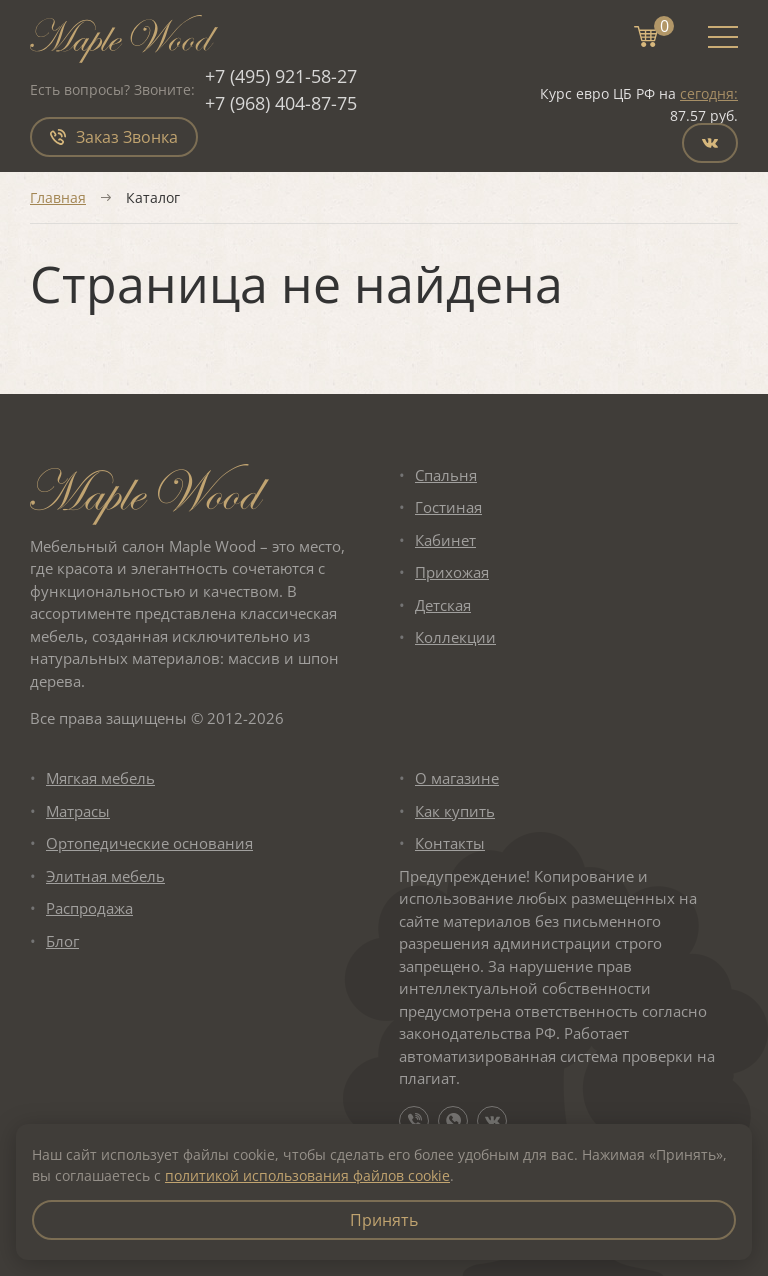 The width and height of the screenshot is (768, 1276). I want to click on +7 (495) 921-58-27, so click(281, 76).